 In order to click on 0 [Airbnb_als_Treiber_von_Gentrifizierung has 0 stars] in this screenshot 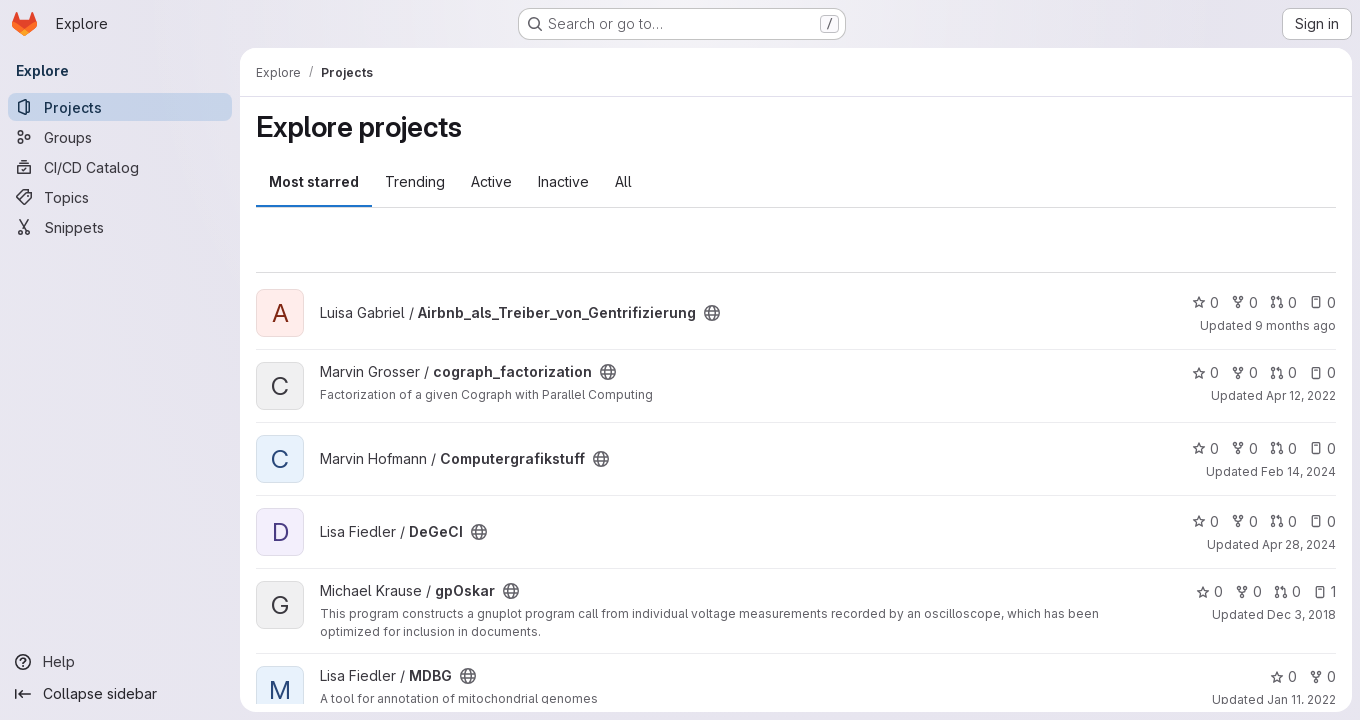, I will do `click(1205, 302)`.